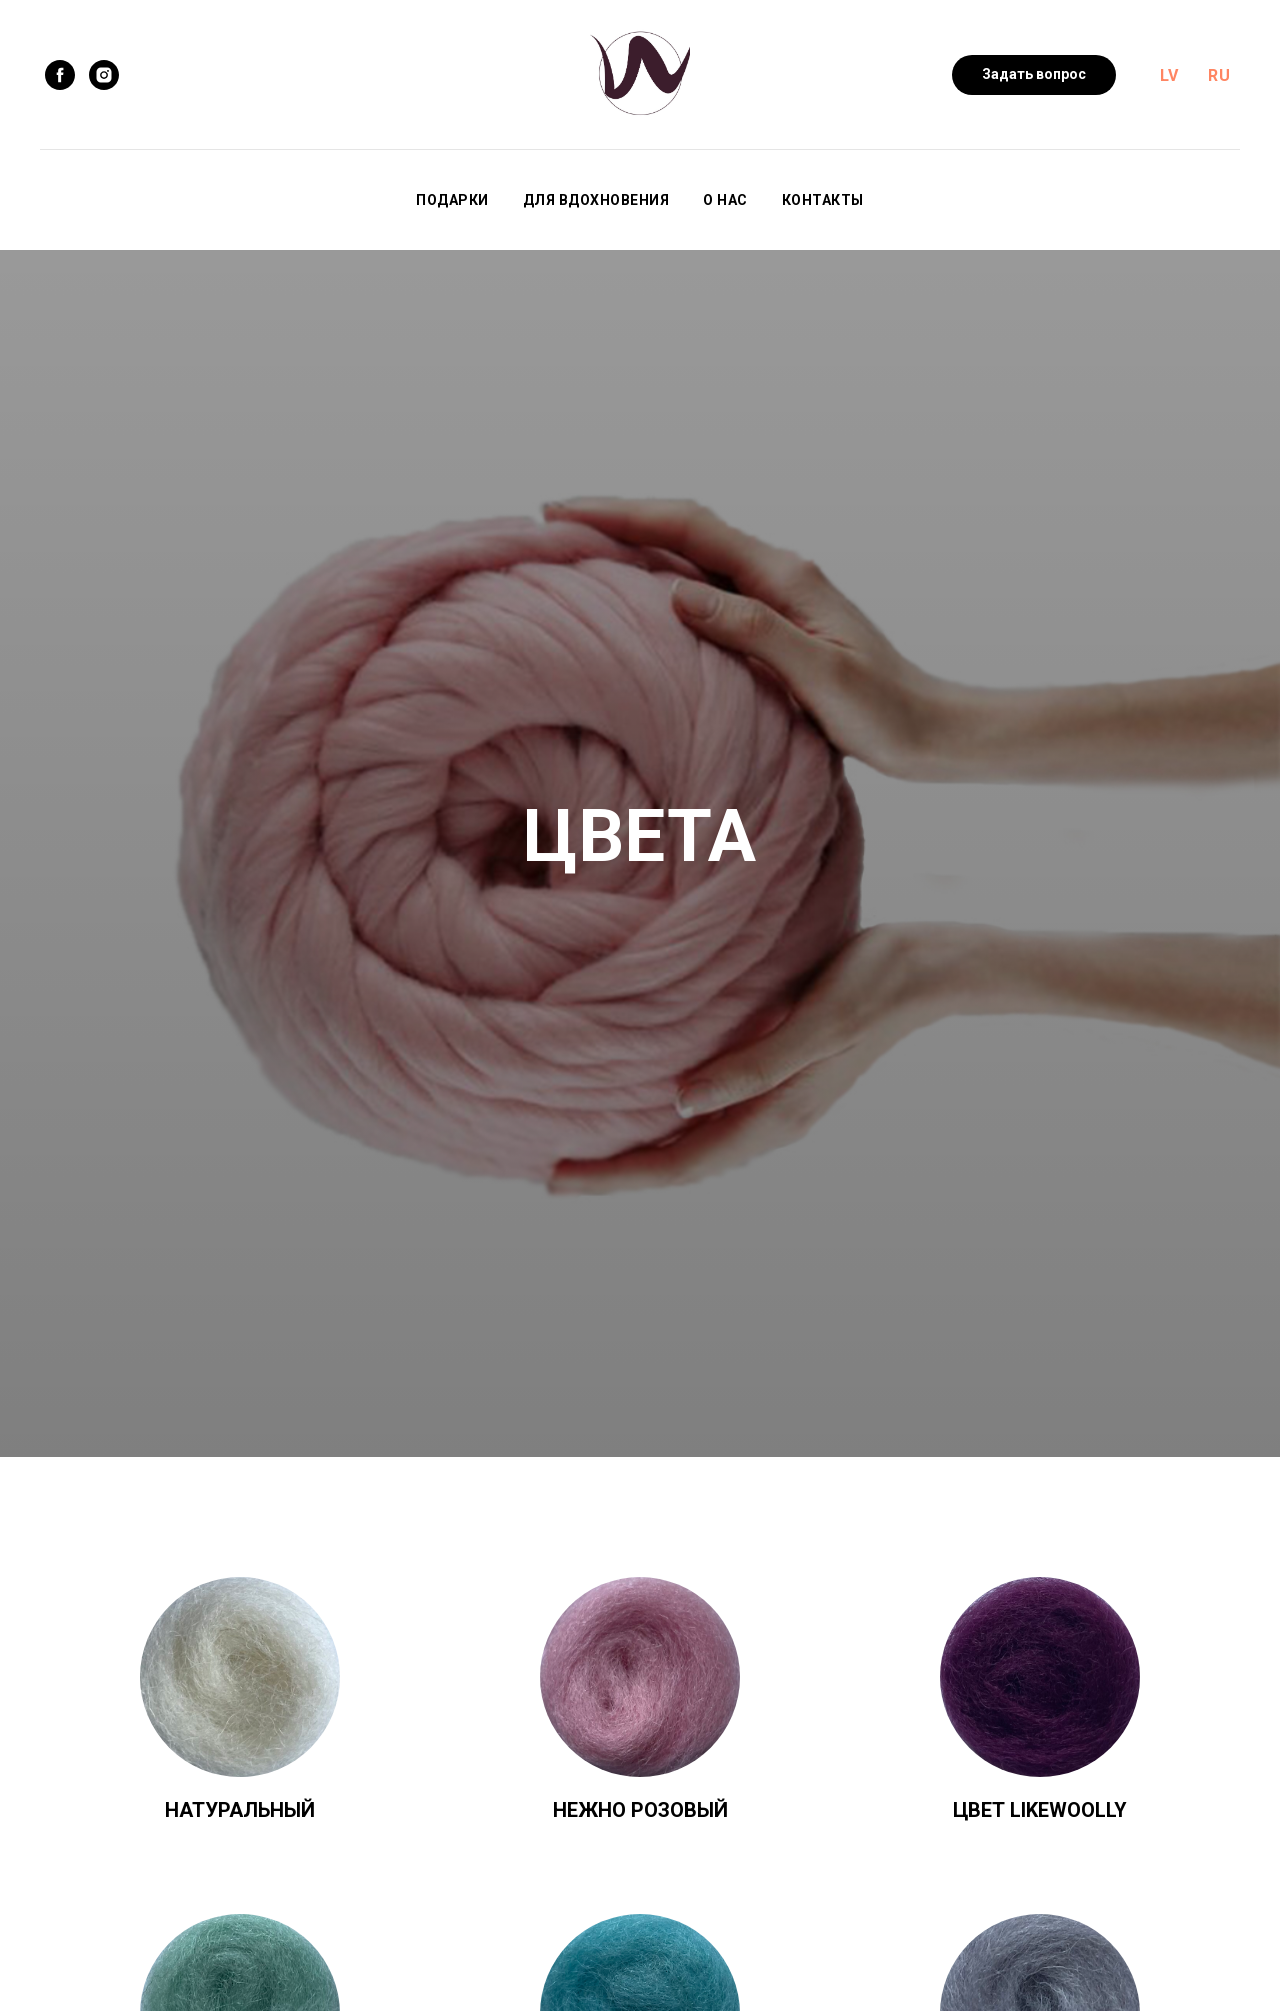  Describe the element at coordinates (1169, 75) in the screenshot. I see `LV` at that location.